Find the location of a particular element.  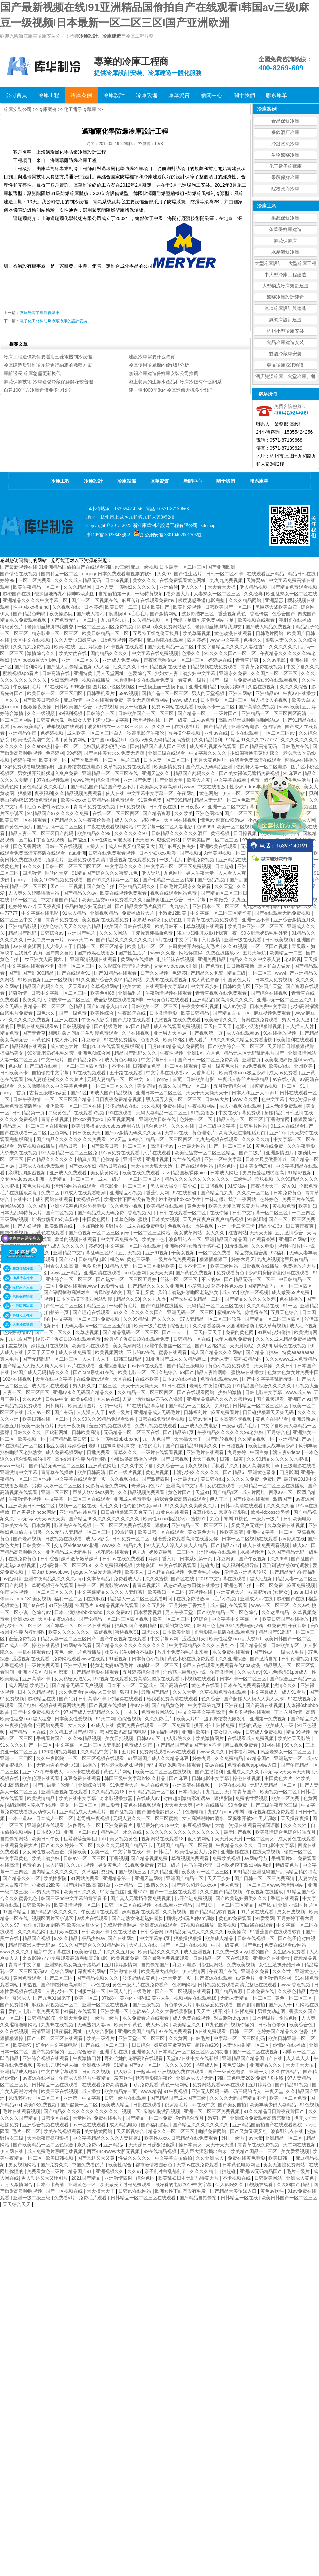

毛片三级 is located at coordinates (131, 760).